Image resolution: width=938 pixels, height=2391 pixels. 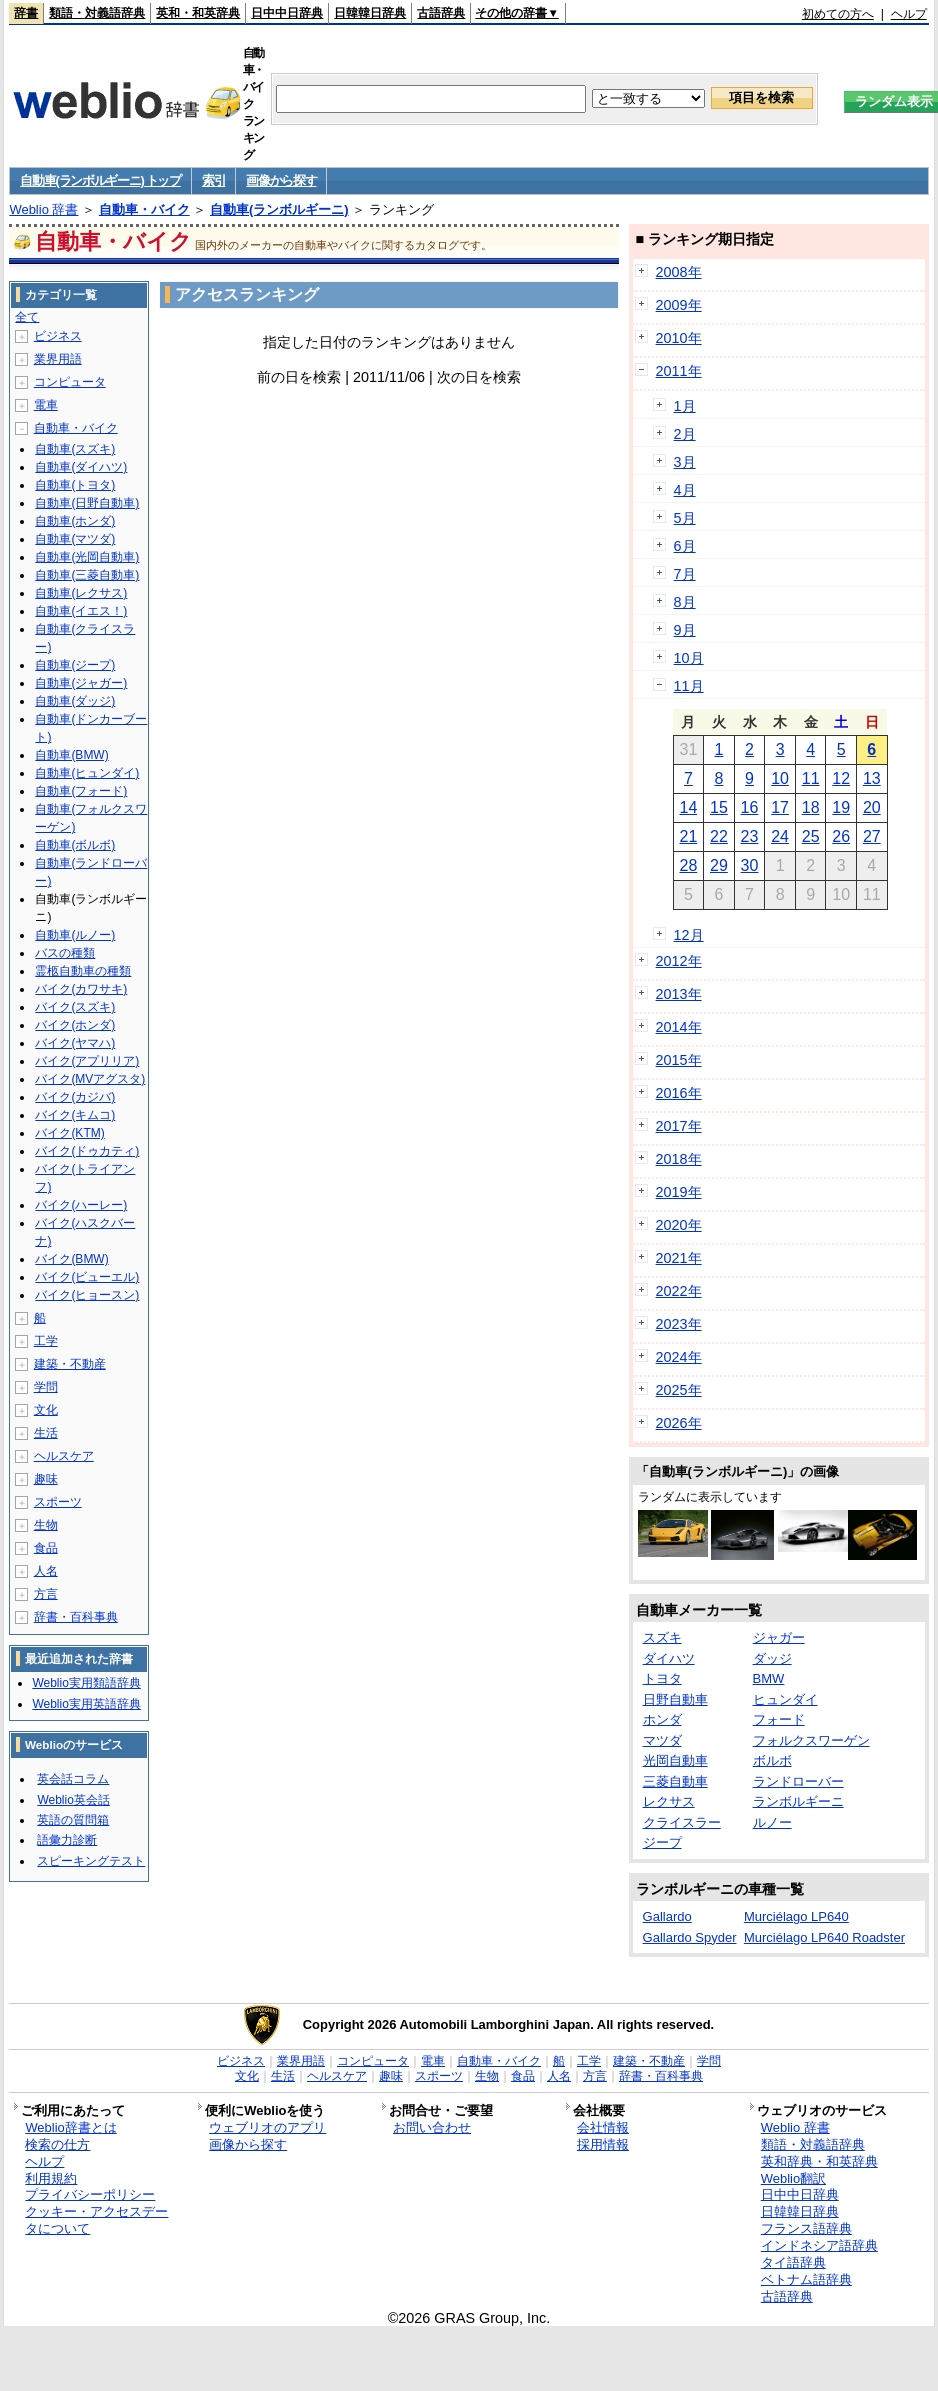 What do you see at coordinates (75, 935) in the screenshot?
I see `自動車(ルノー)` at bounding box center [75, 935].